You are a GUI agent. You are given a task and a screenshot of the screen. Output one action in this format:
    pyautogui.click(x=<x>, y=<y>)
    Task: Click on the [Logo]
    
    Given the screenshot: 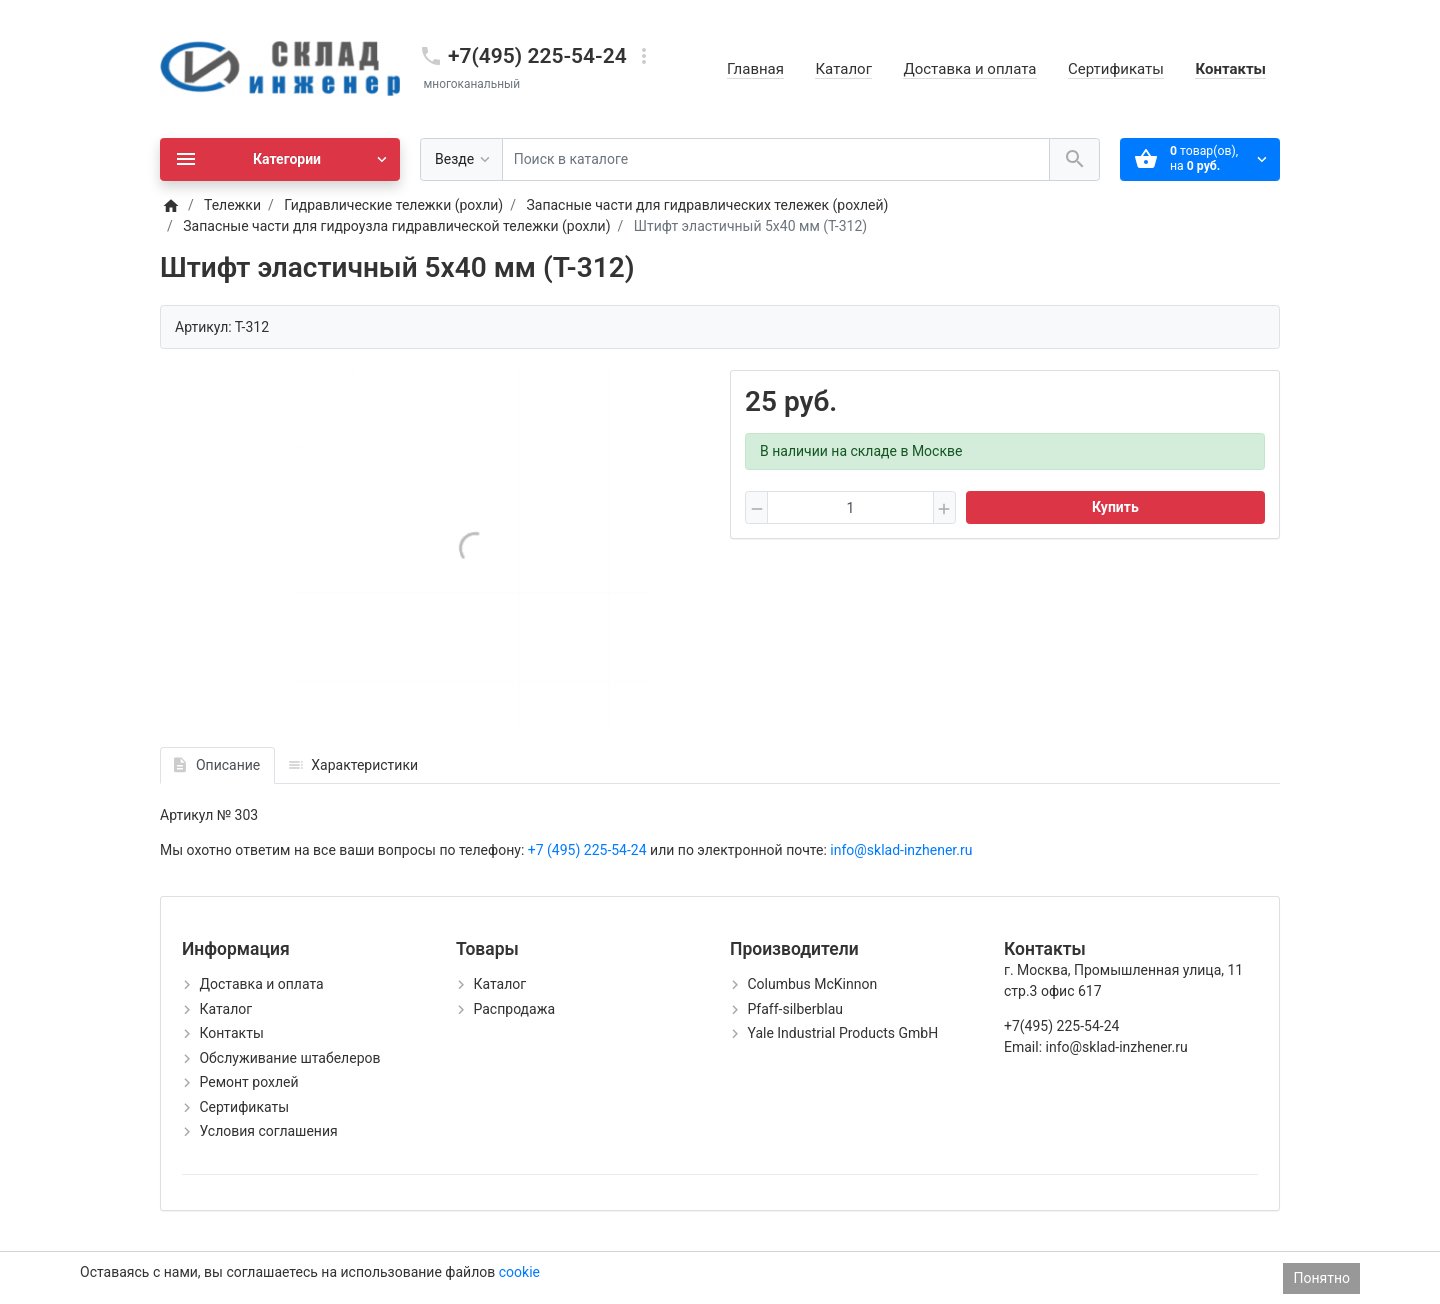 What is the action you would take?
    pyautogui.click(x=280, y=68)
    